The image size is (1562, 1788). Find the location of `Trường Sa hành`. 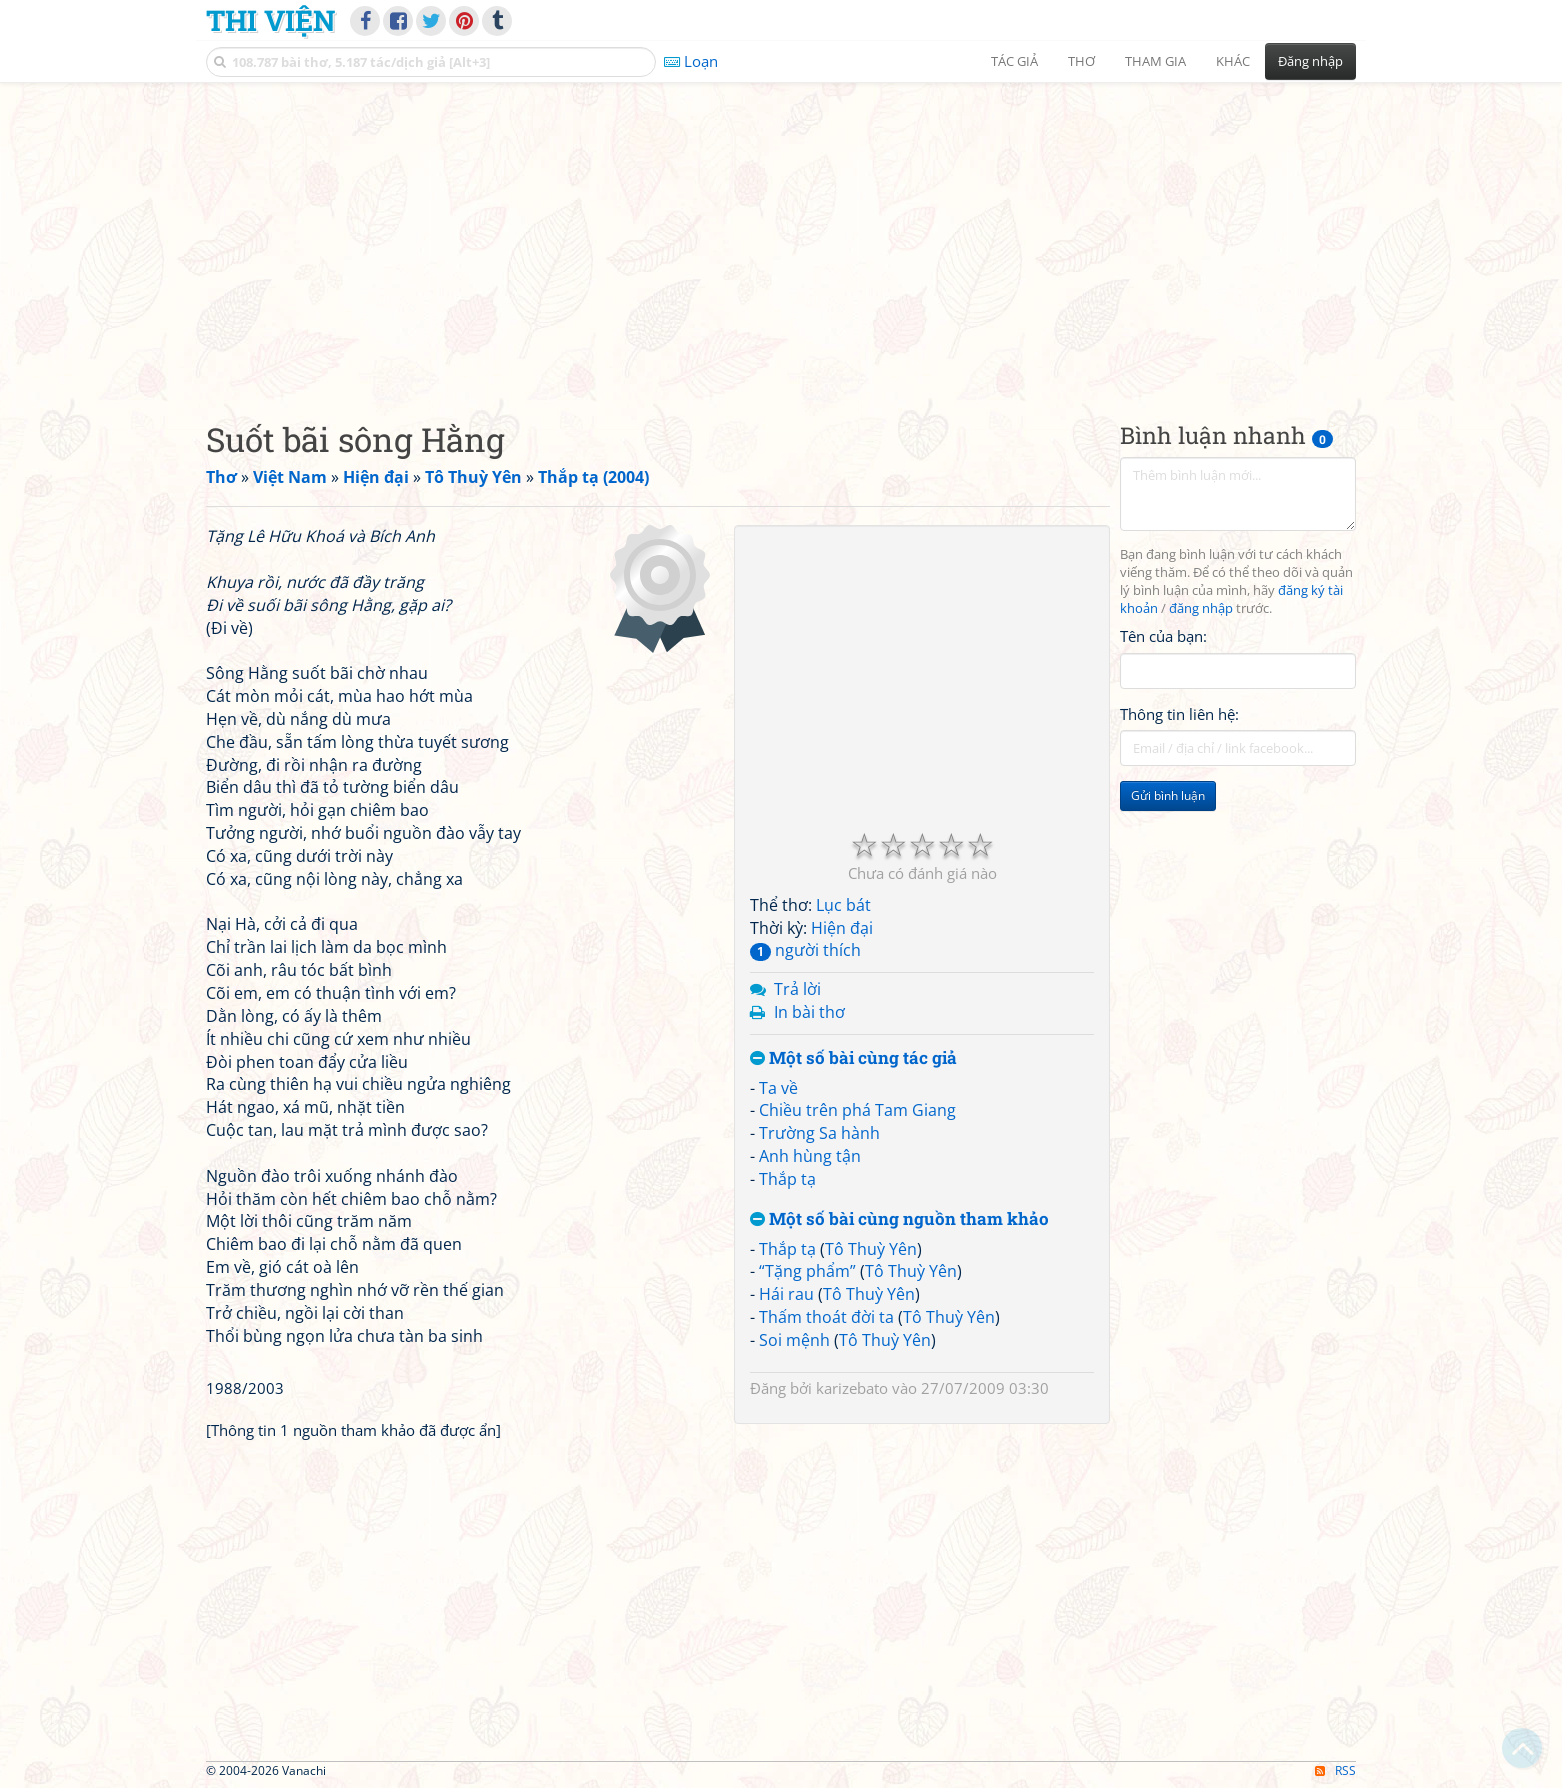

Trường Sa hành is located at coordinates (819, 1133).